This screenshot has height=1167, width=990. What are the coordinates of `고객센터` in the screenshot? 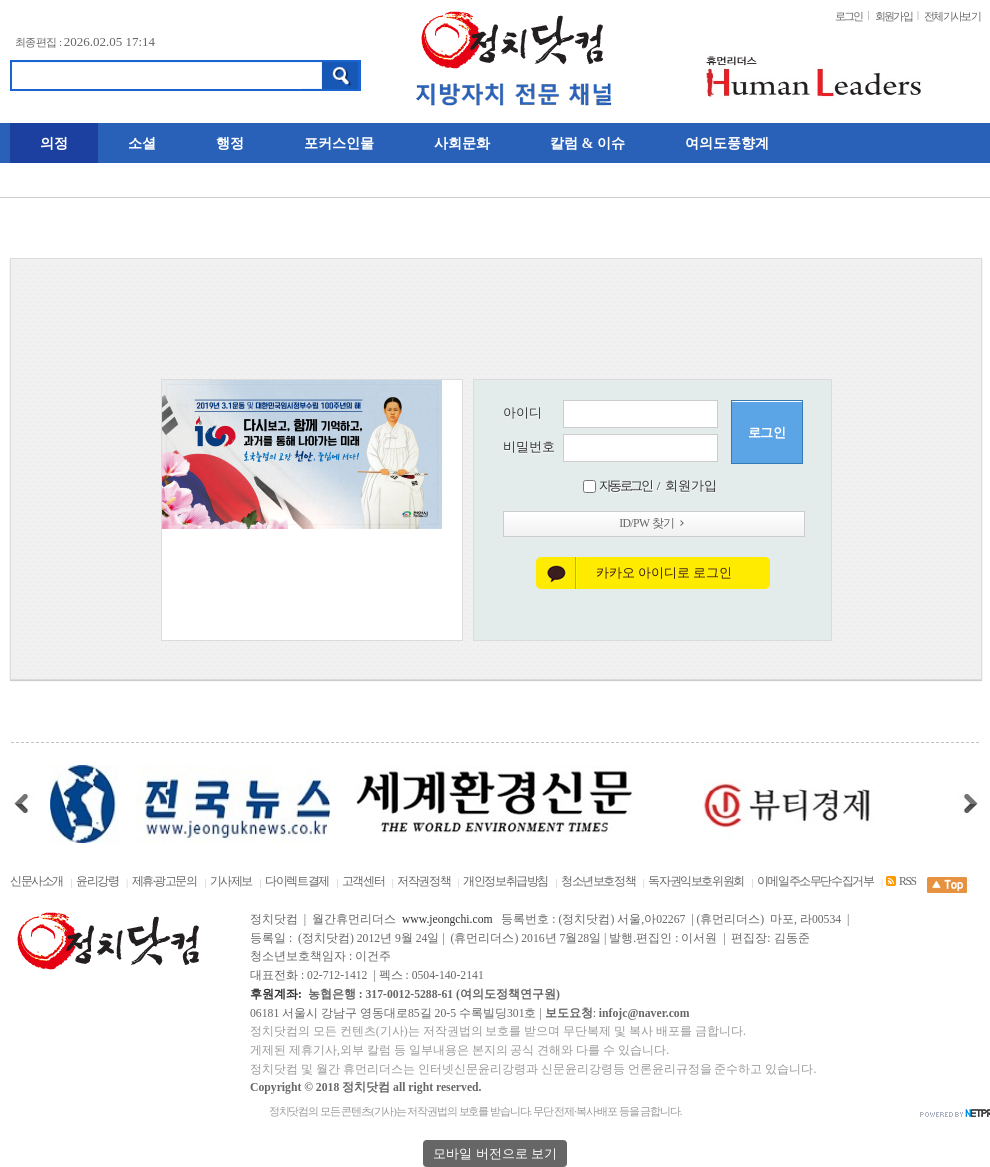 It's located at (363, 881).